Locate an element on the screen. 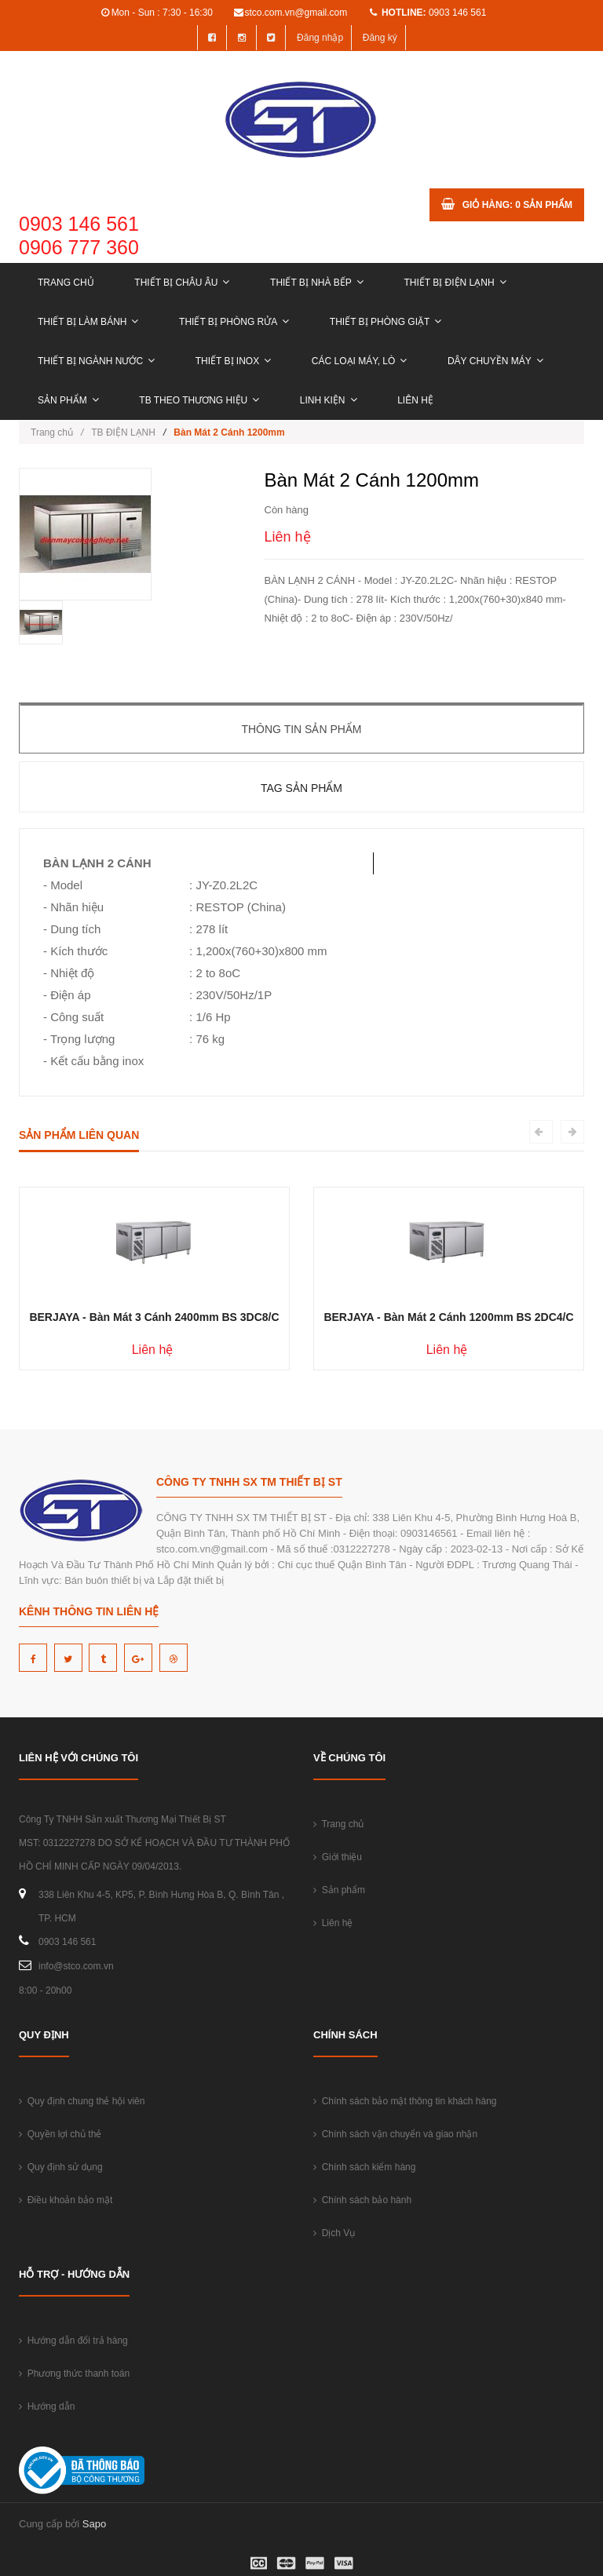 This screenshot has width=603, height=2576. Trang chủ is located at coordinates (66, 282).